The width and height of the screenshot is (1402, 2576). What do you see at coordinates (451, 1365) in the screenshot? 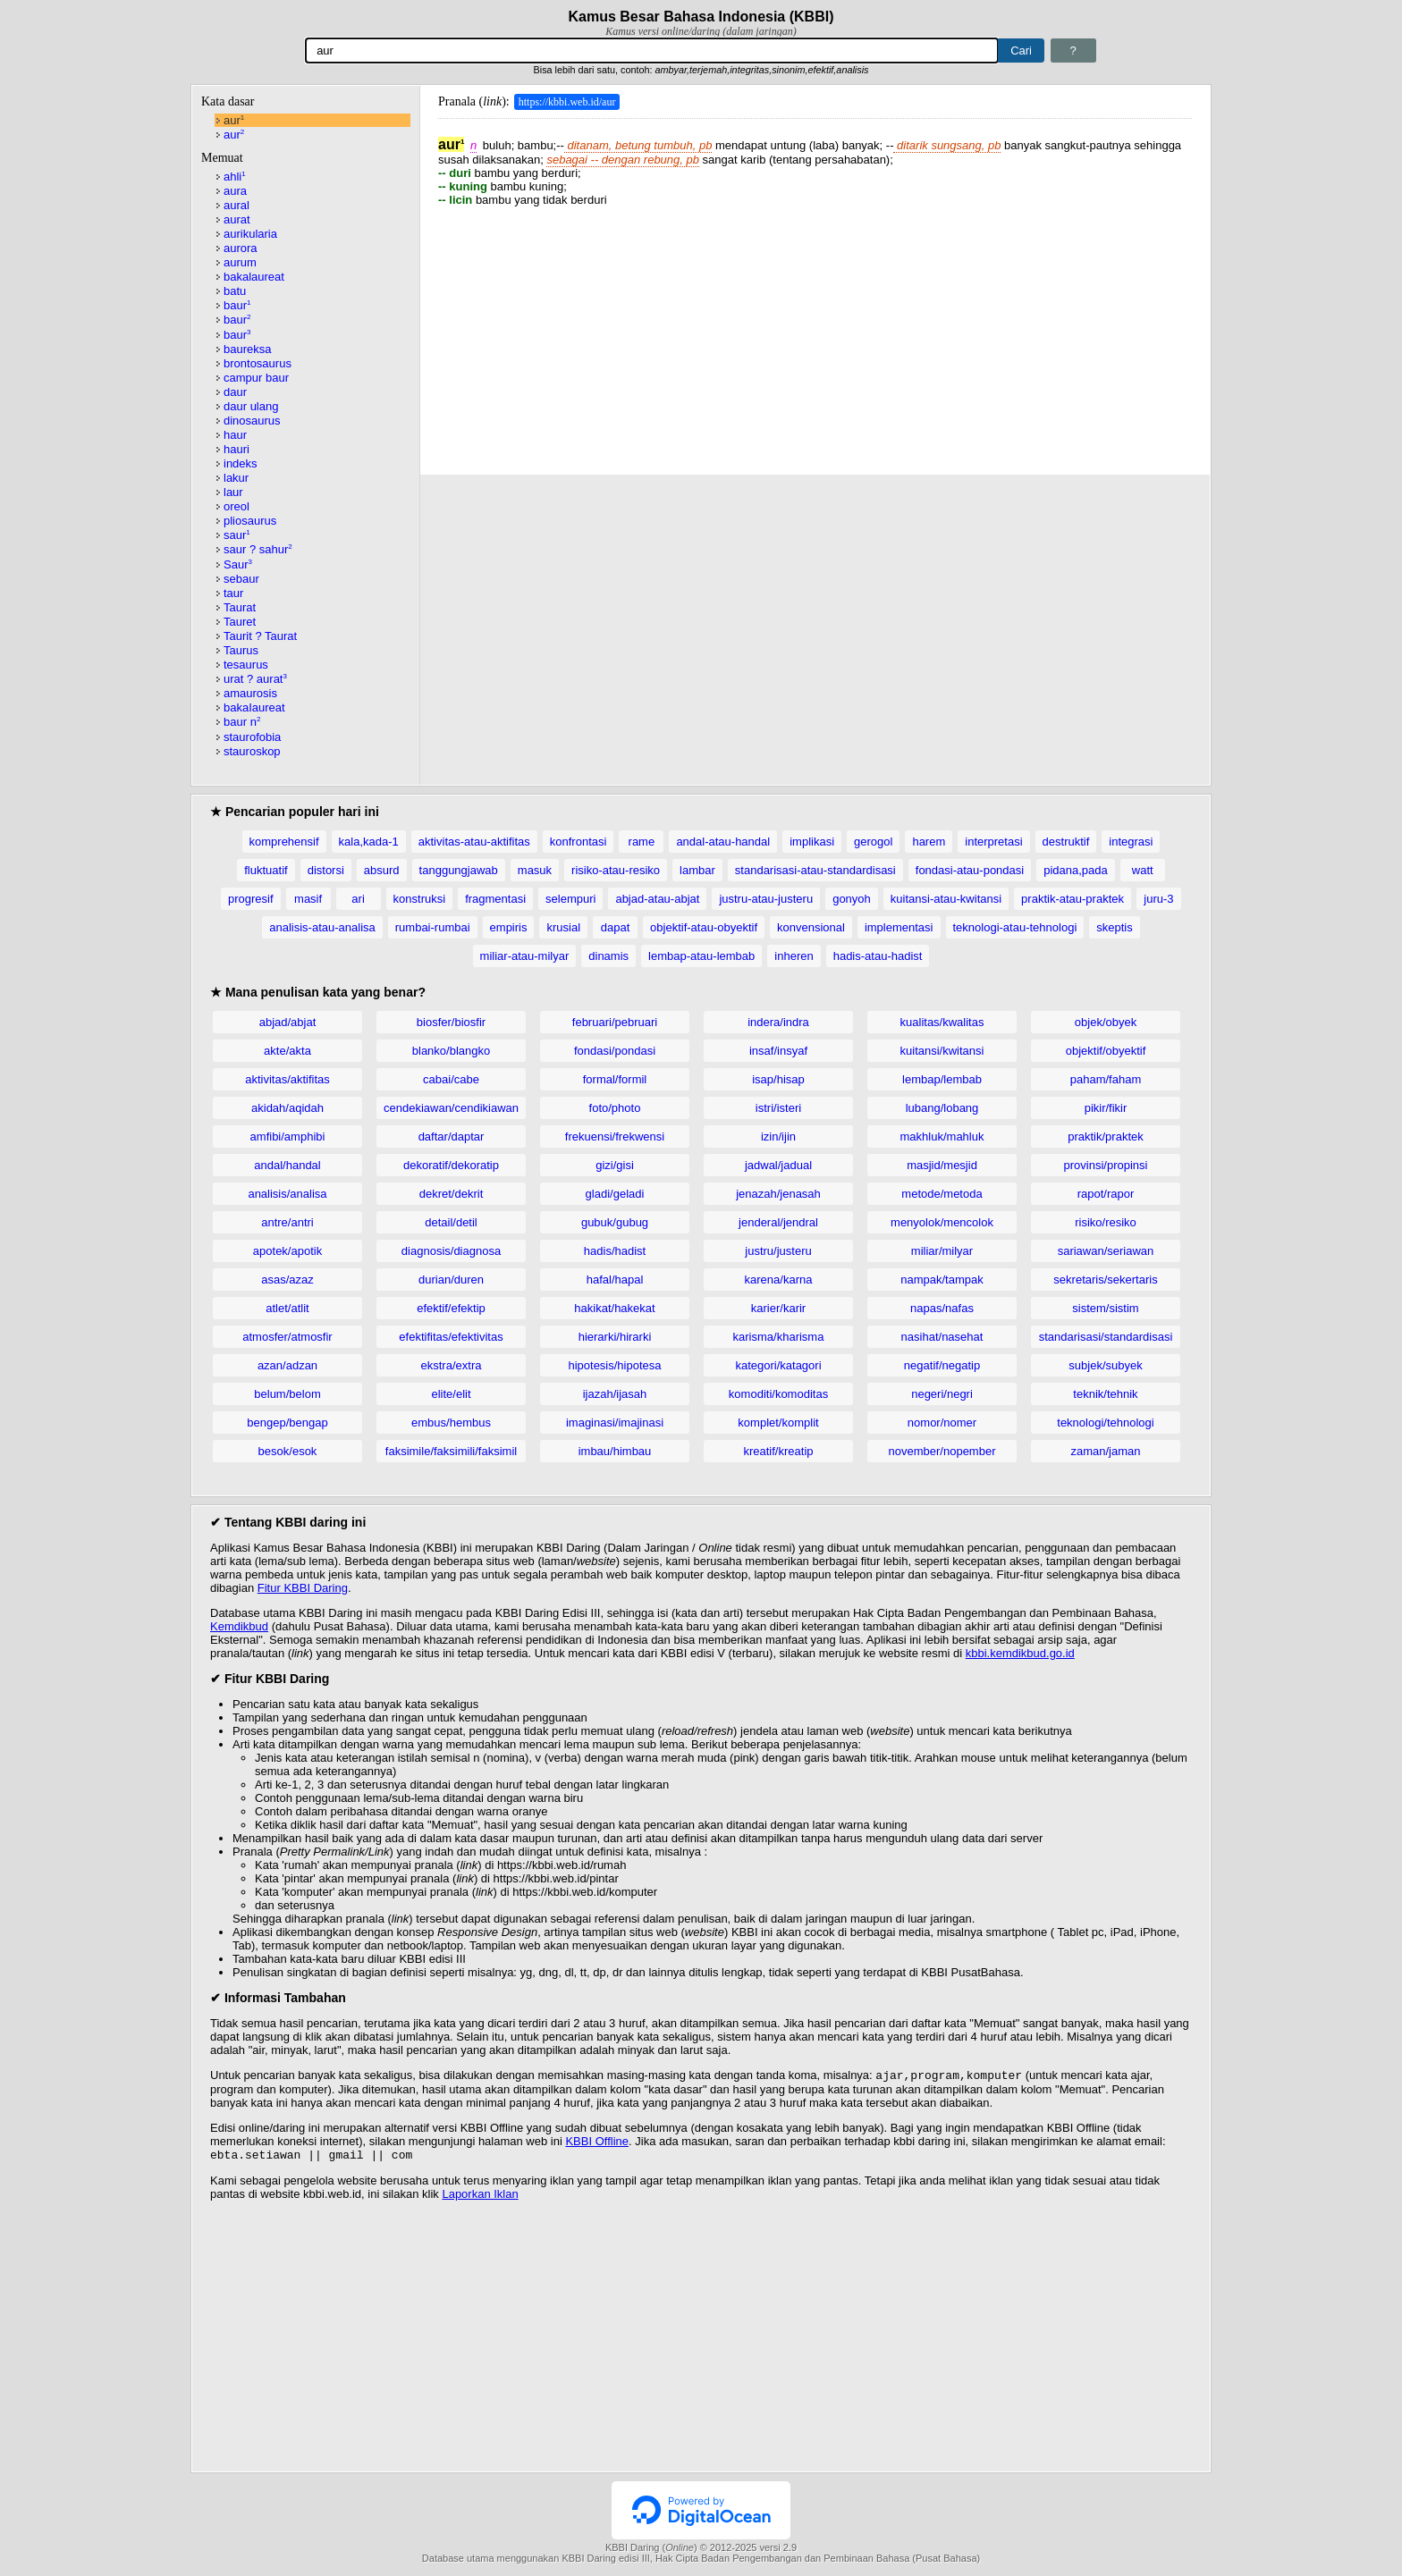
I see `ekstra/extra` at bounding box center [451, 1365].